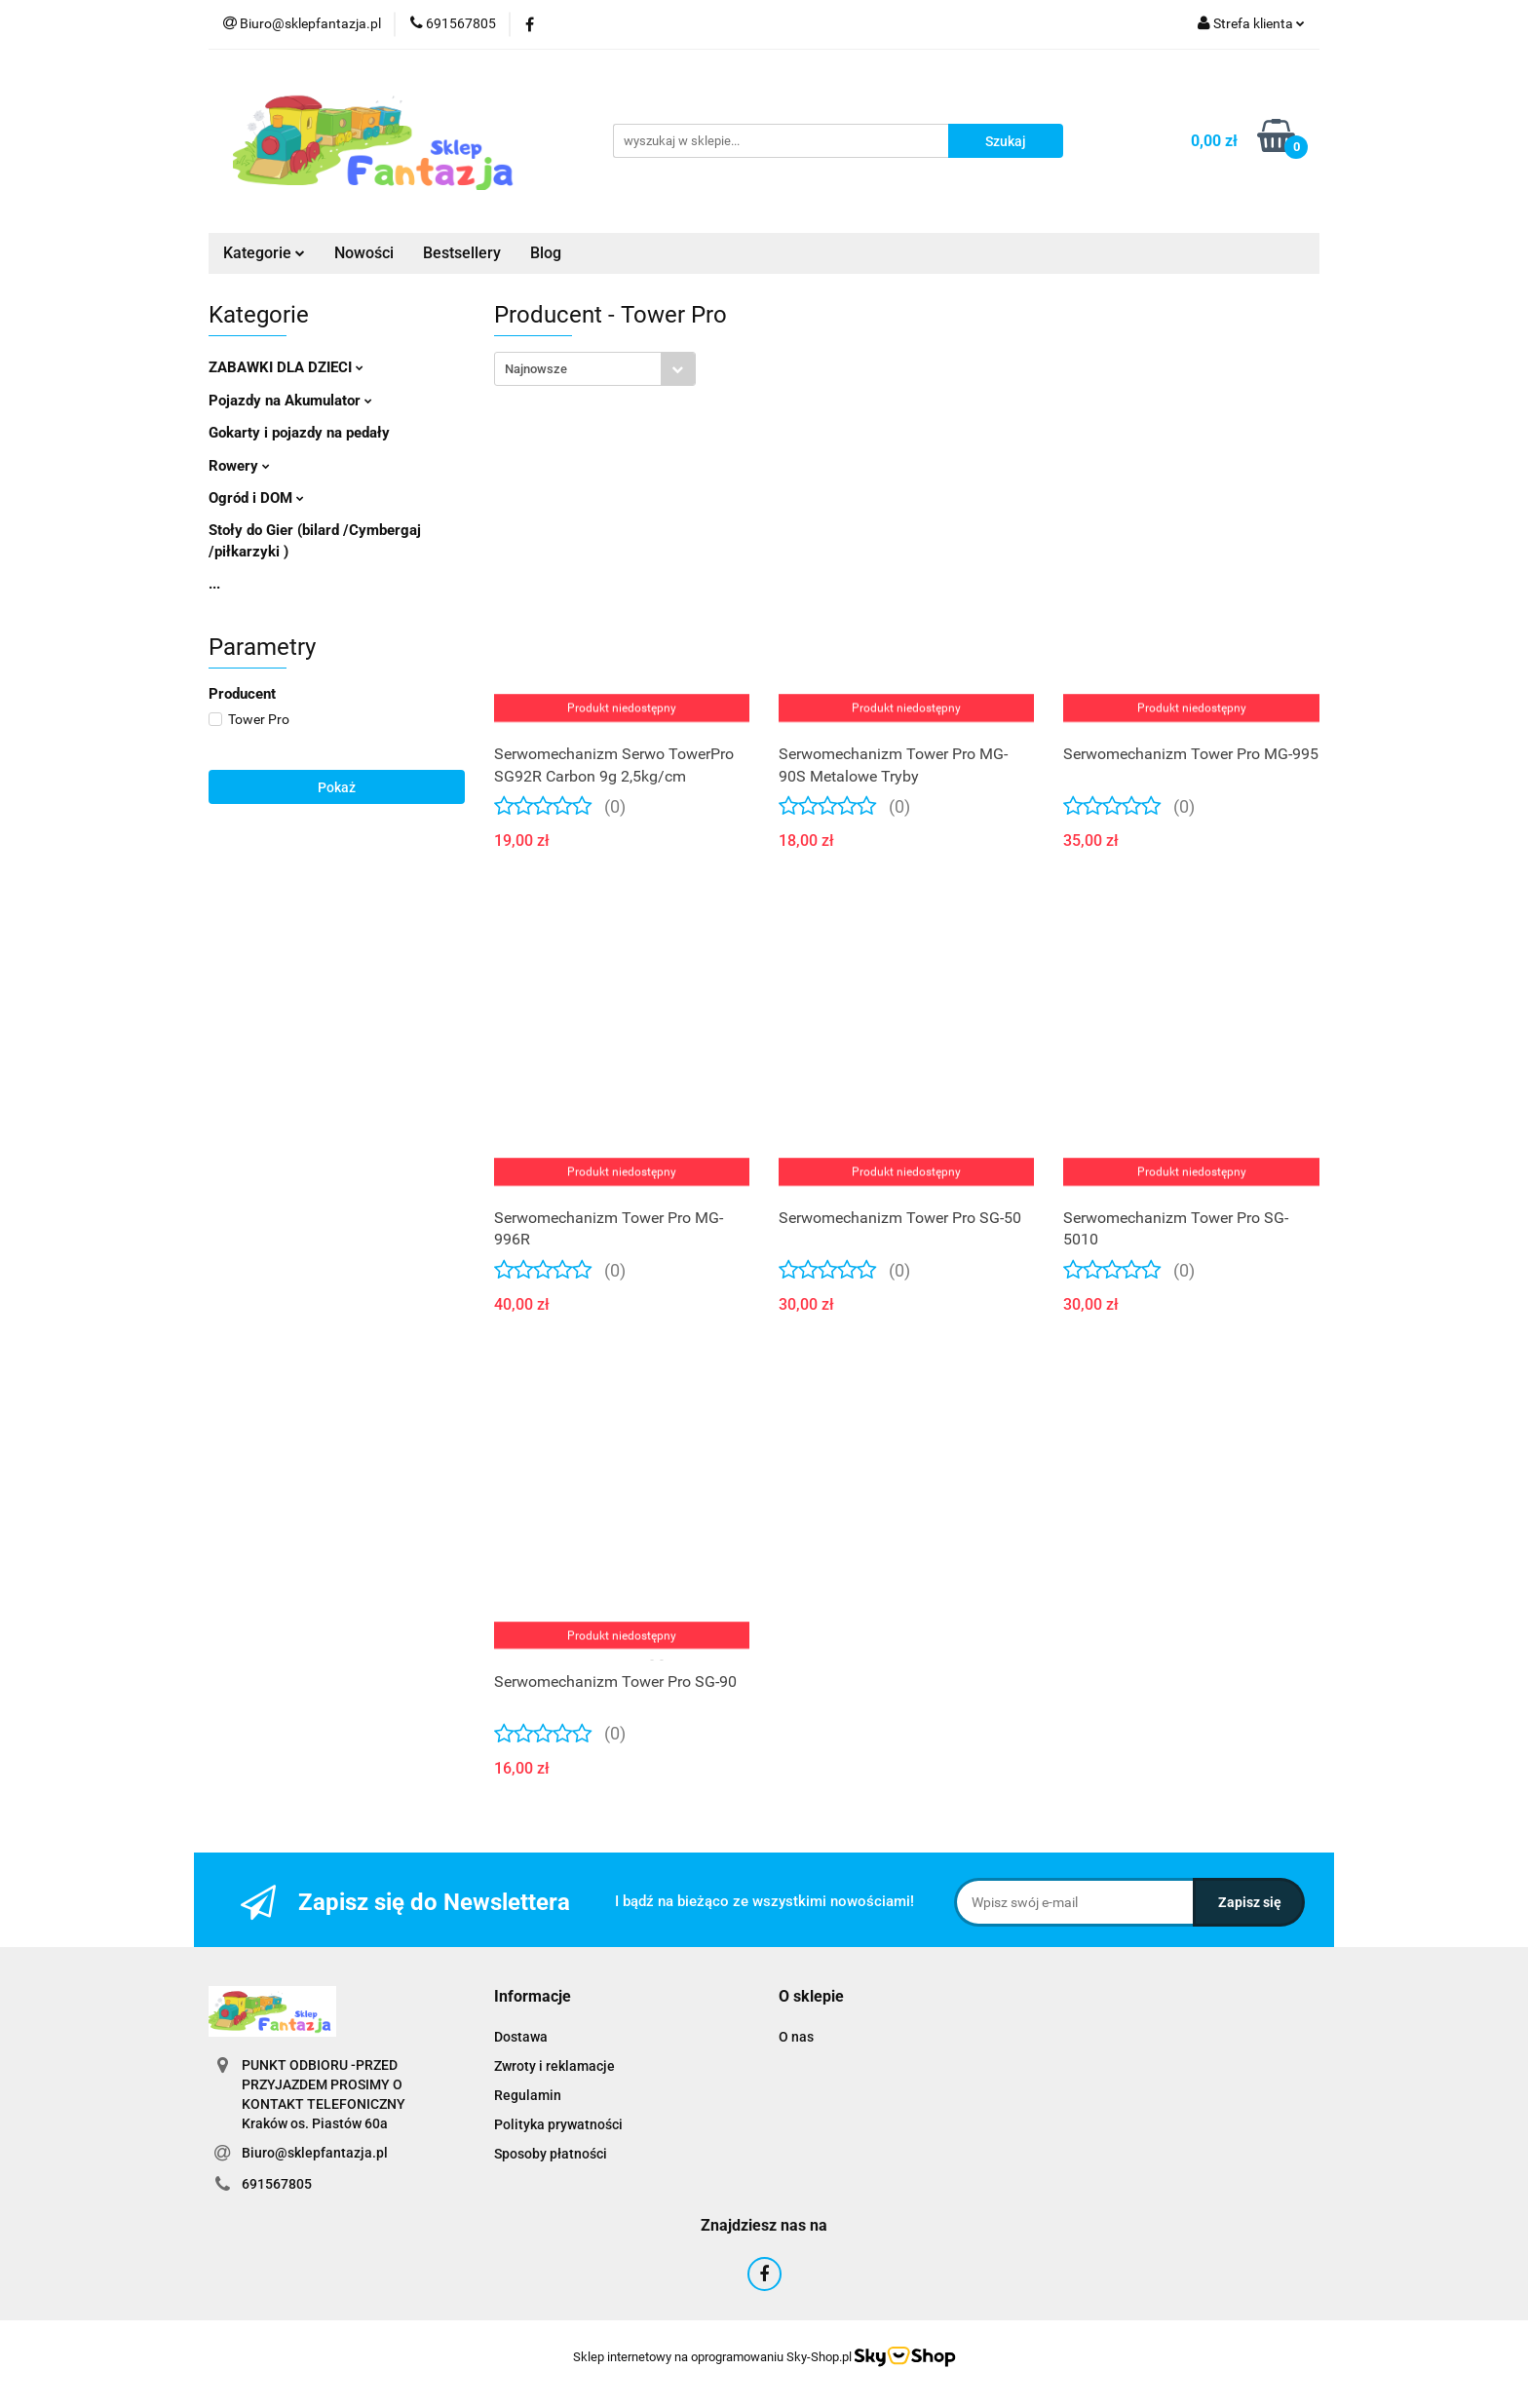  Describe the element at coordinates (796, 2037) in the screenshot. I see `O nas` at that location.